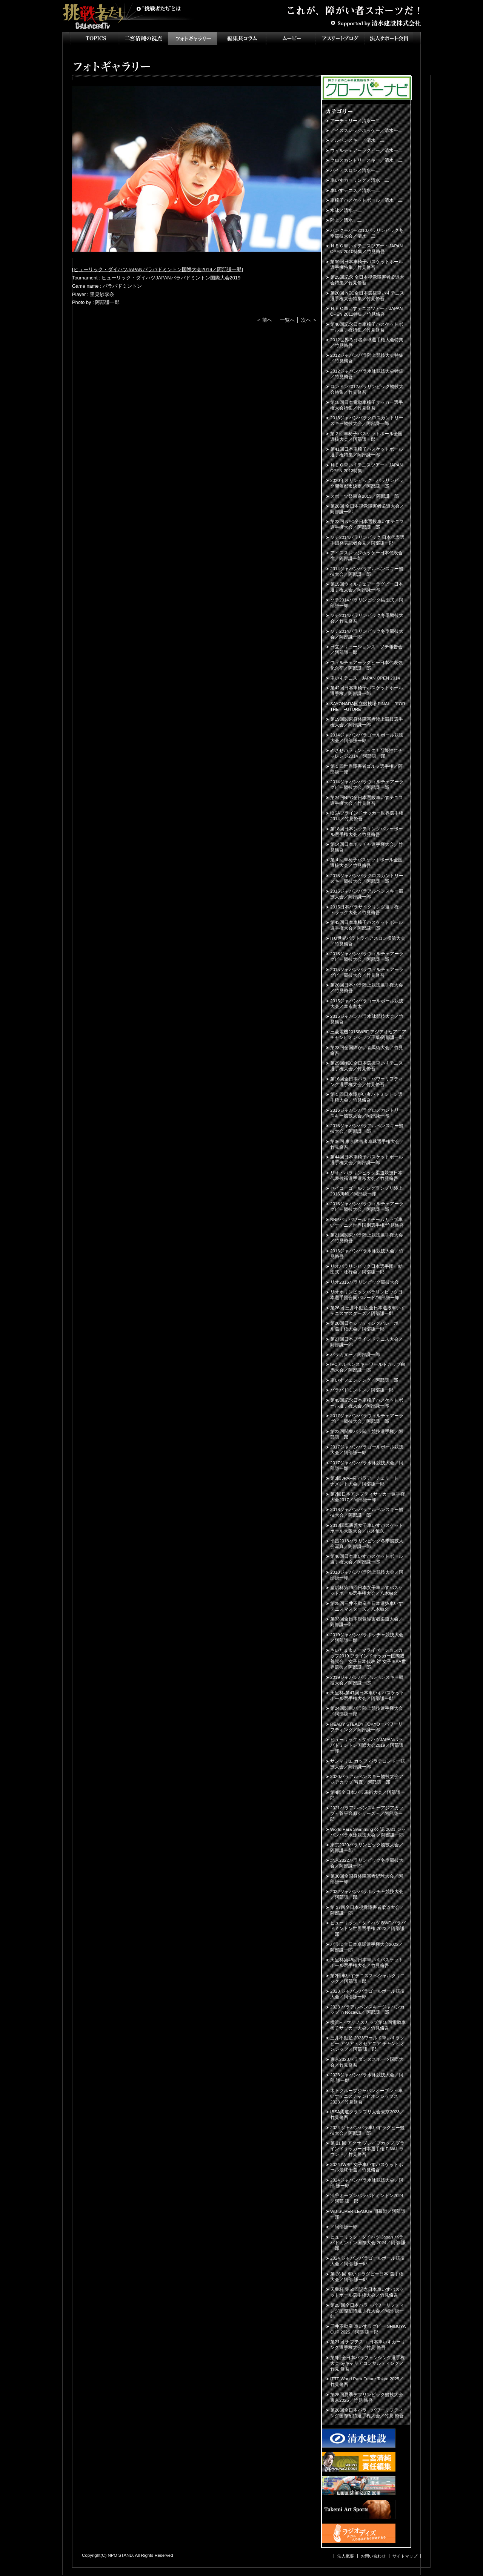 The image size is (483, 2576). What do you see at coordinates (366, 1466) in the screenshot?
I see `2017ジャパンパラ水泳競技大会／阿部謙一郎` at bounding box center [366, 1466].